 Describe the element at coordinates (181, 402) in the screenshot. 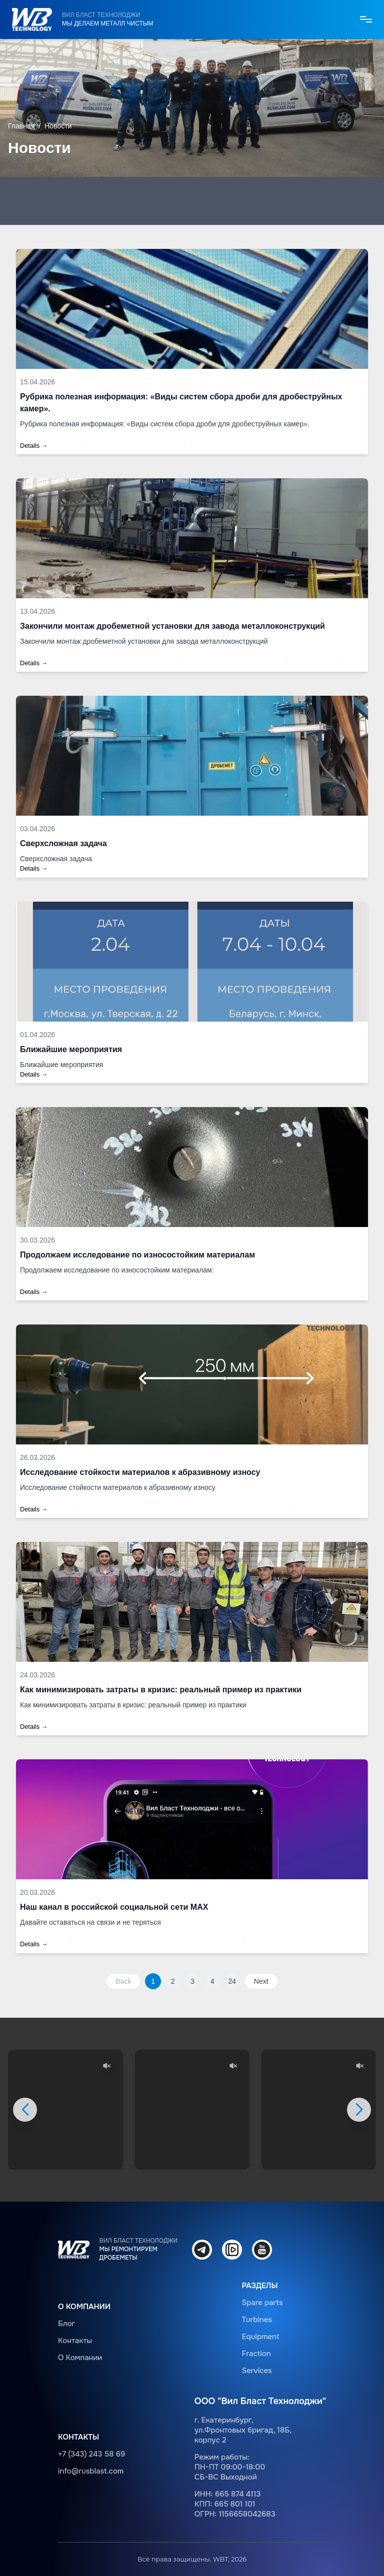

I see `Рубрика полезная информация: «Виды систем сбора дроби для дробеструйных камер».` at that location.